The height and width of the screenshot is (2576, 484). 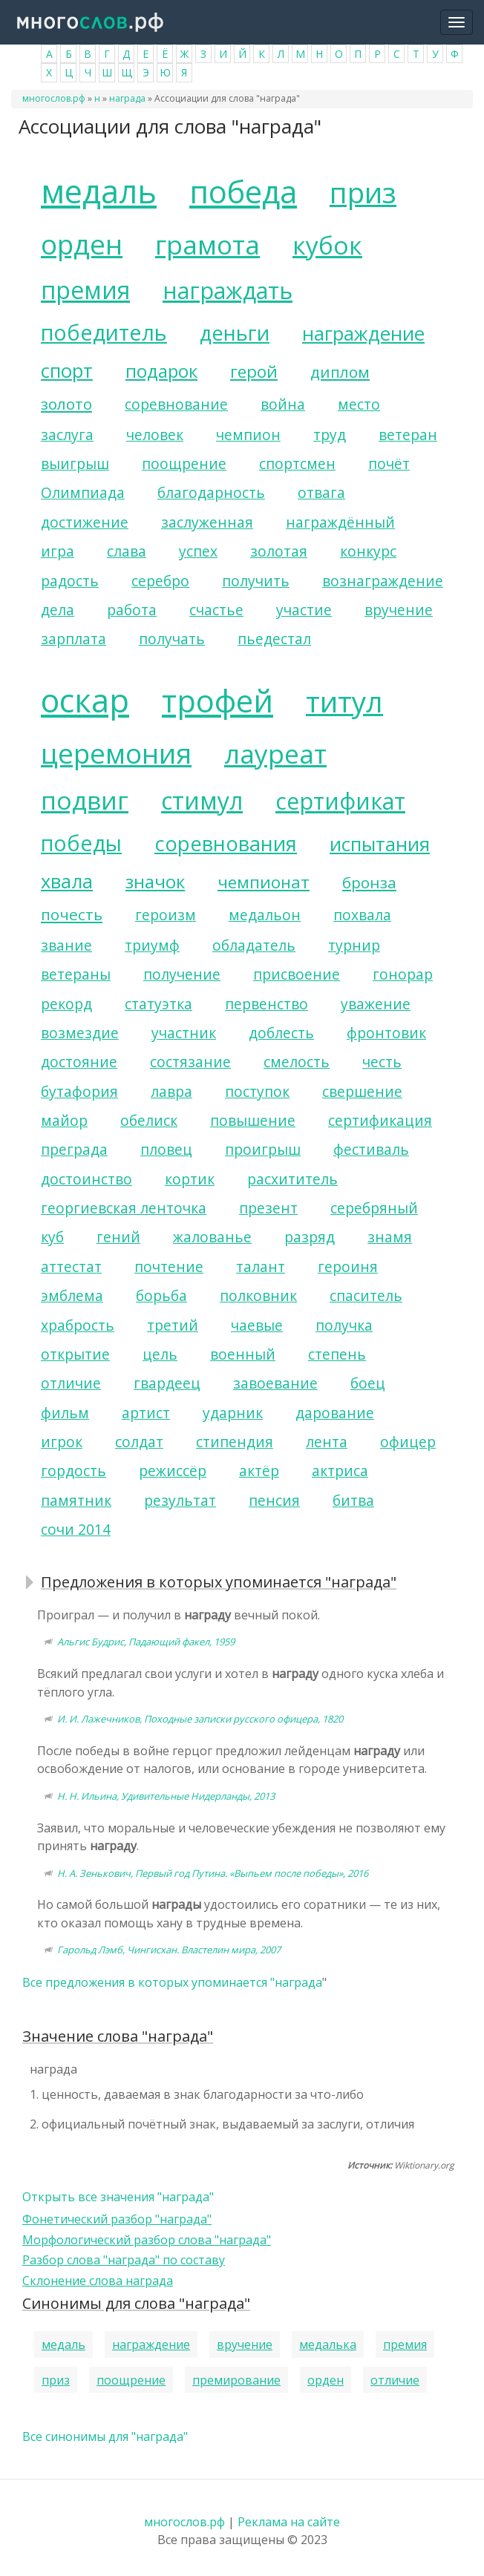 What do you see at coordinates (76, 1529) in the screenshot?
I see `сочи 2014` at bounding box center [76, 1529].